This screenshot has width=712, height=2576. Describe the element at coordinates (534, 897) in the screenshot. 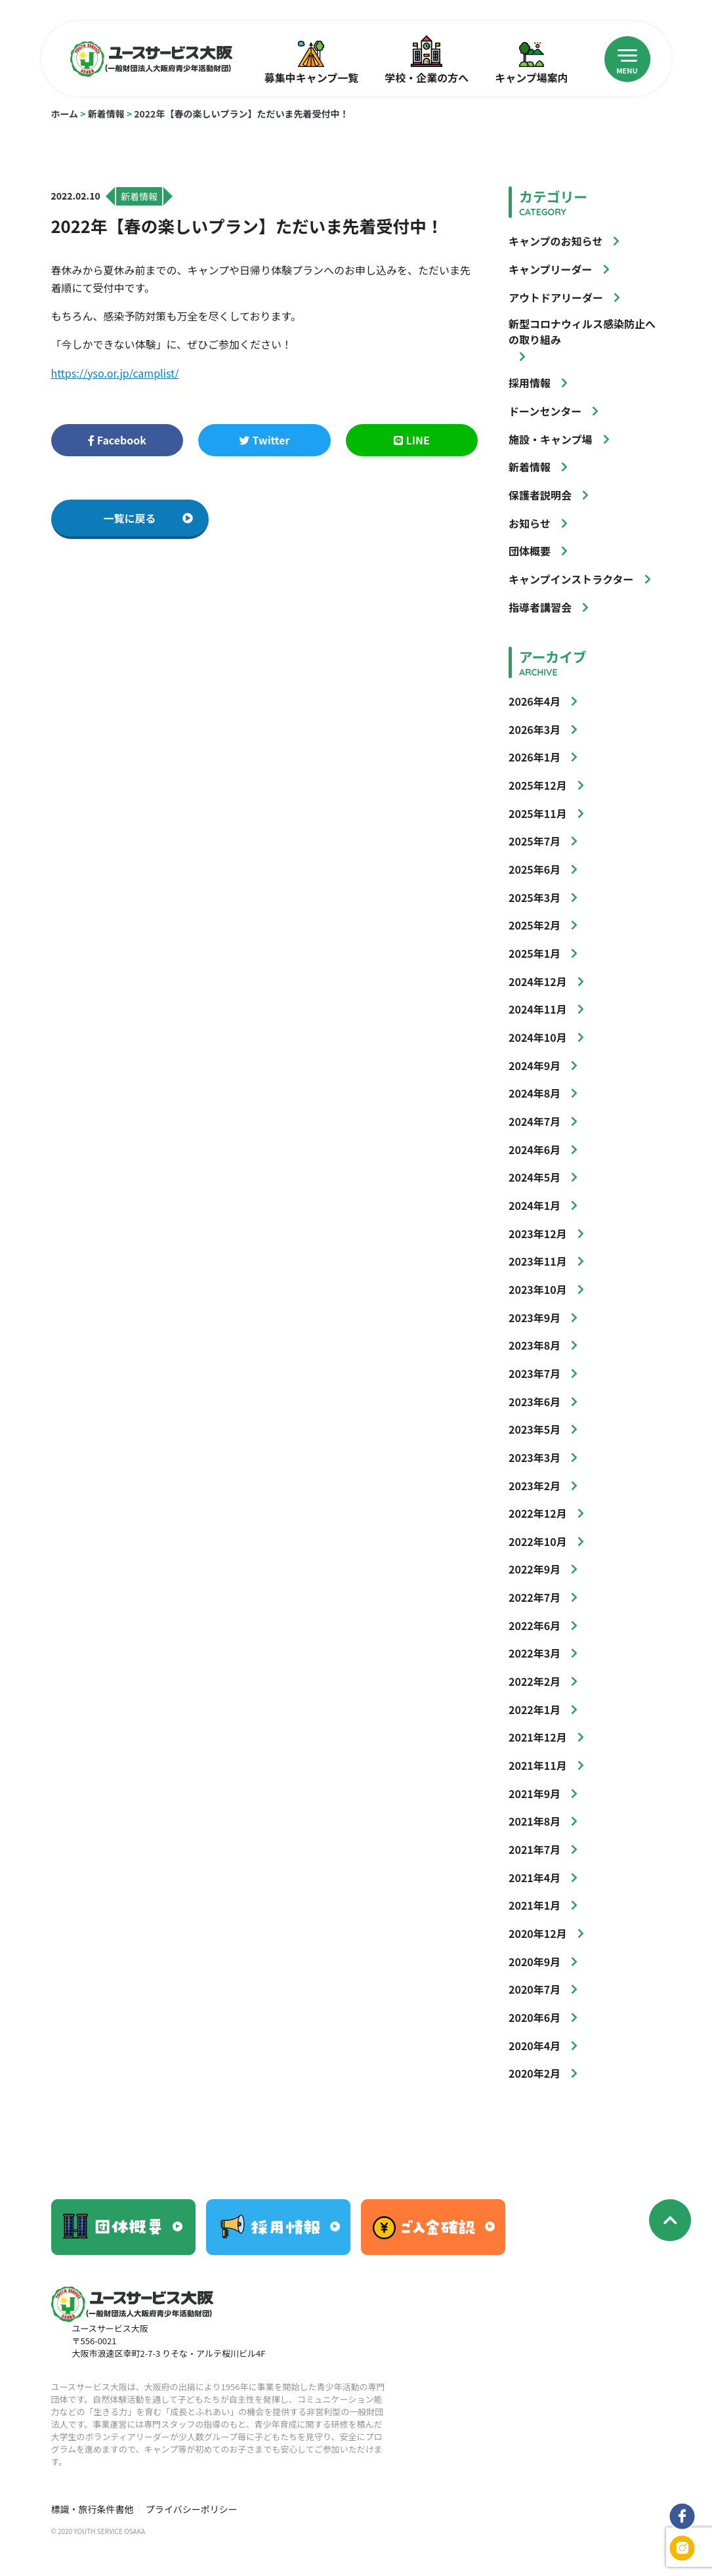

I see `2025年3月` at that location.